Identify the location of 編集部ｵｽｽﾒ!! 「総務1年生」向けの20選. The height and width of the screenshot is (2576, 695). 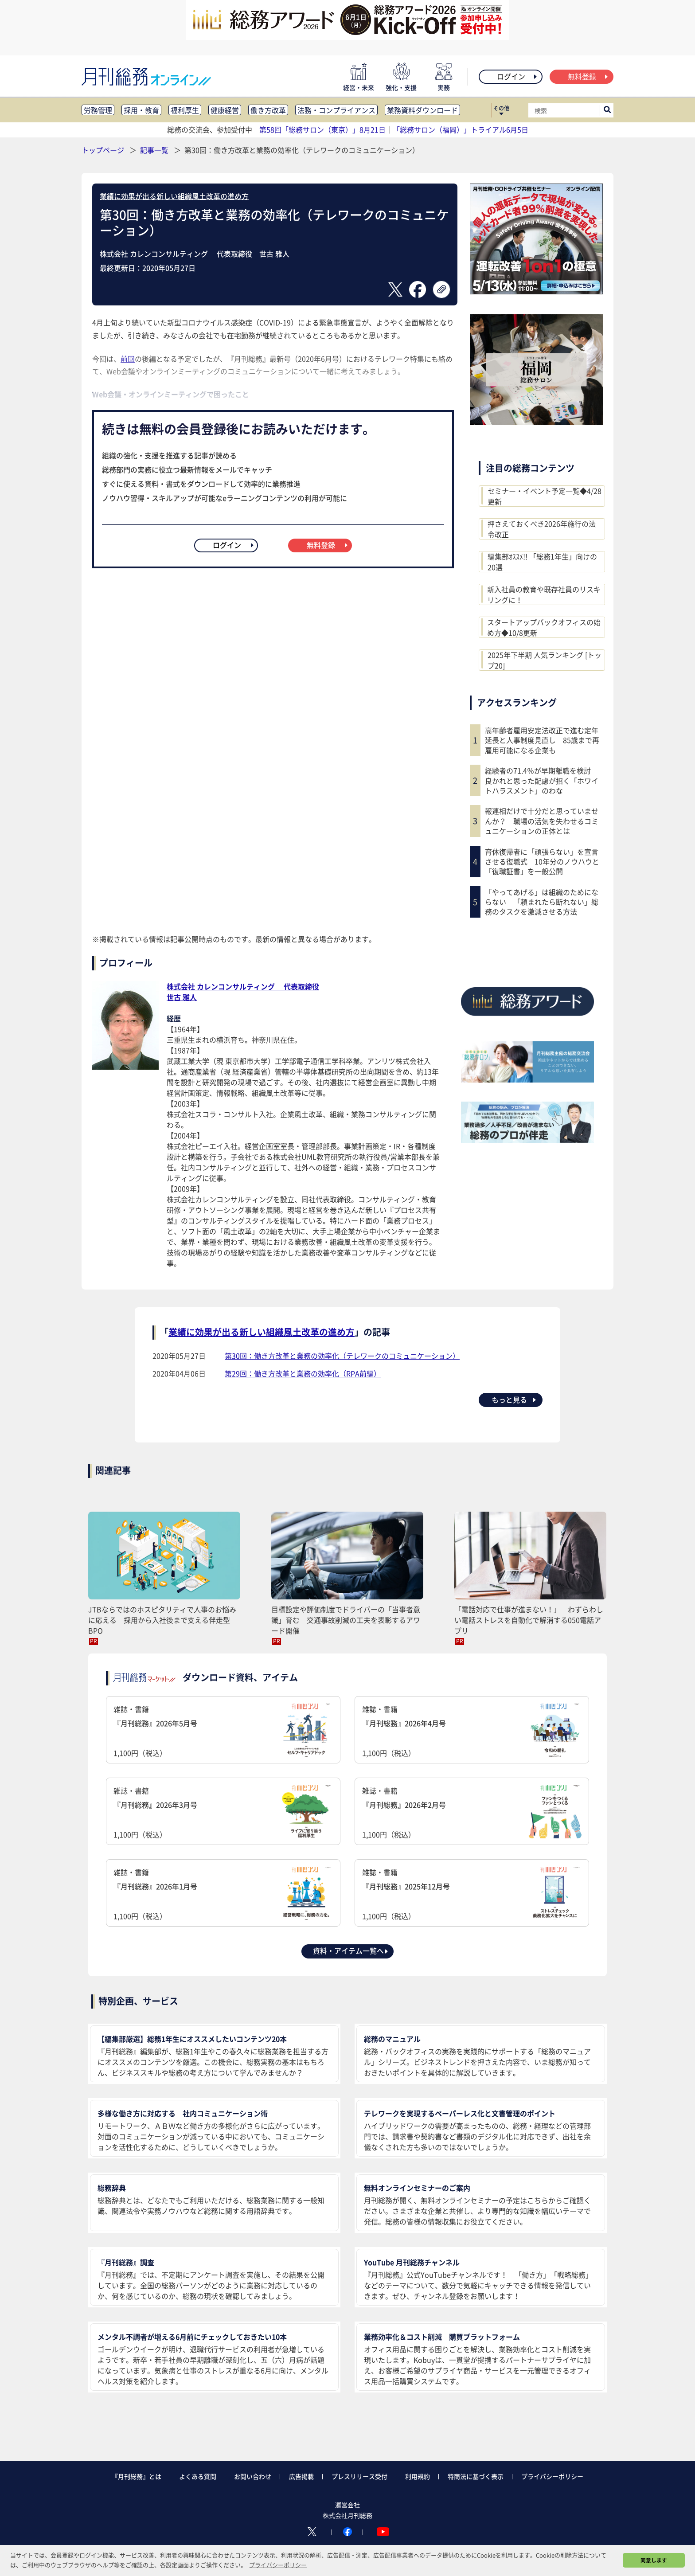
(542, 562).